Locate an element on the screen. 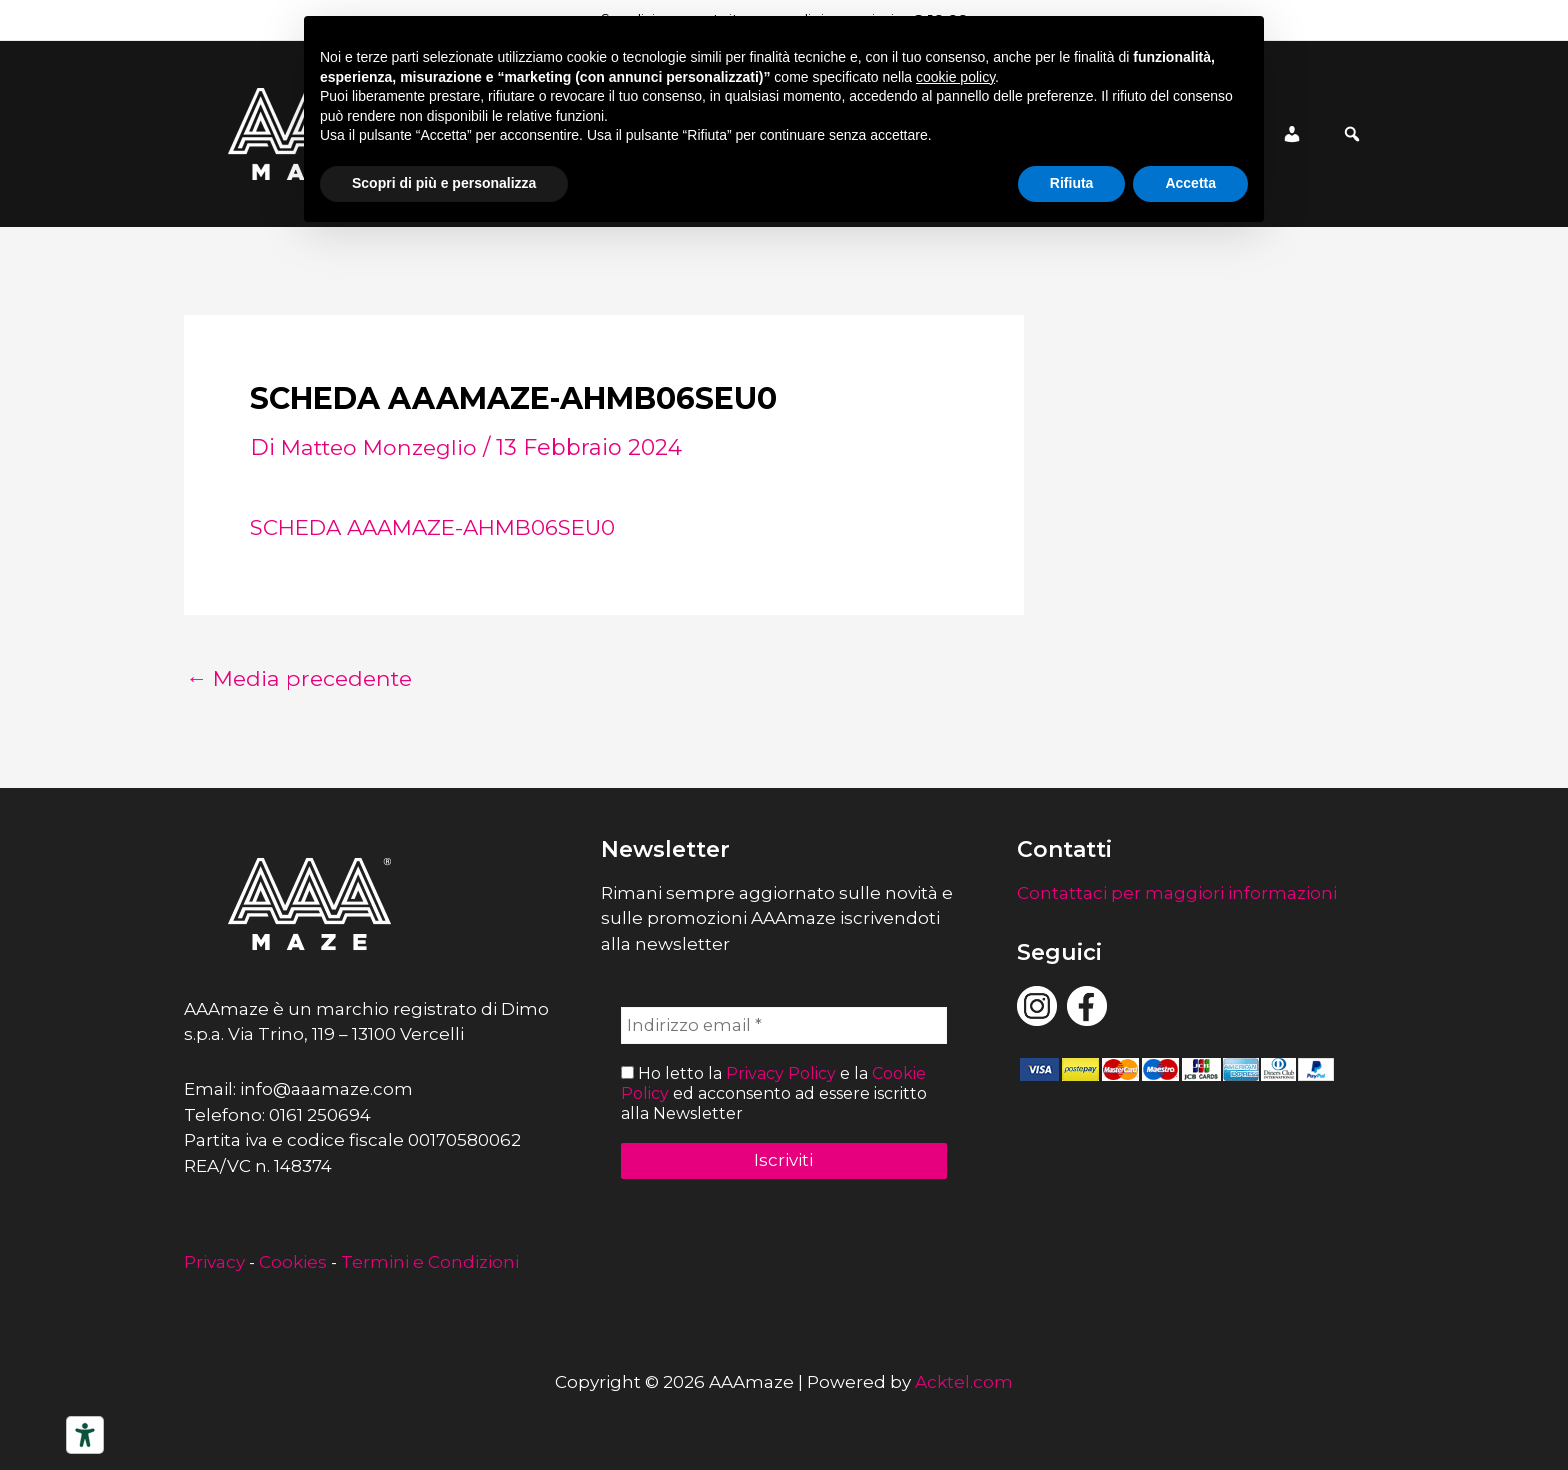  Scopri di più e personalizza [button] is located at coordinates (444, 183).